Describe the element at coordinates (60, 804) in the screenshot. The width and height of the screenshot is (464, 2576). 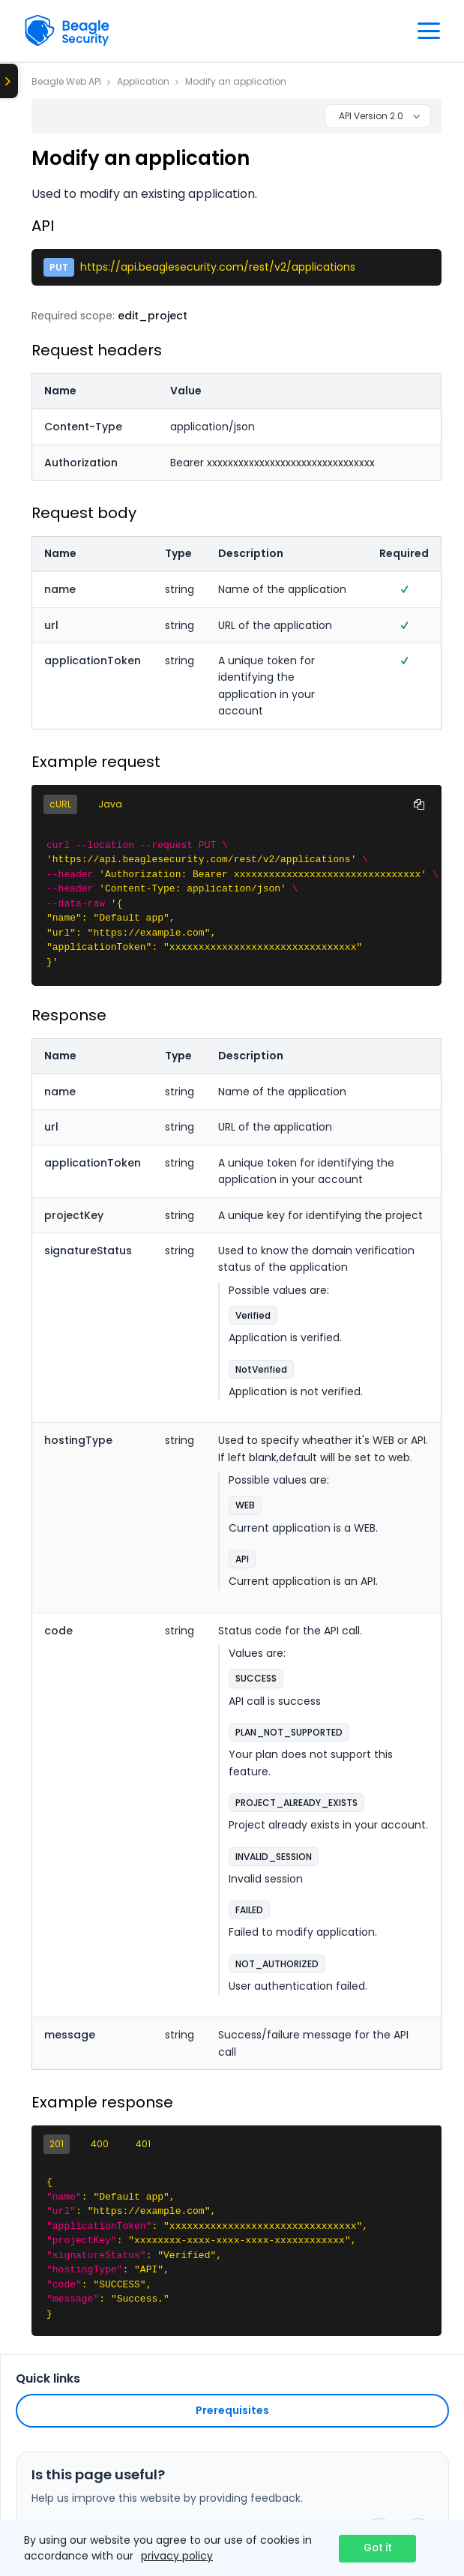
I see `cURL` at that location.